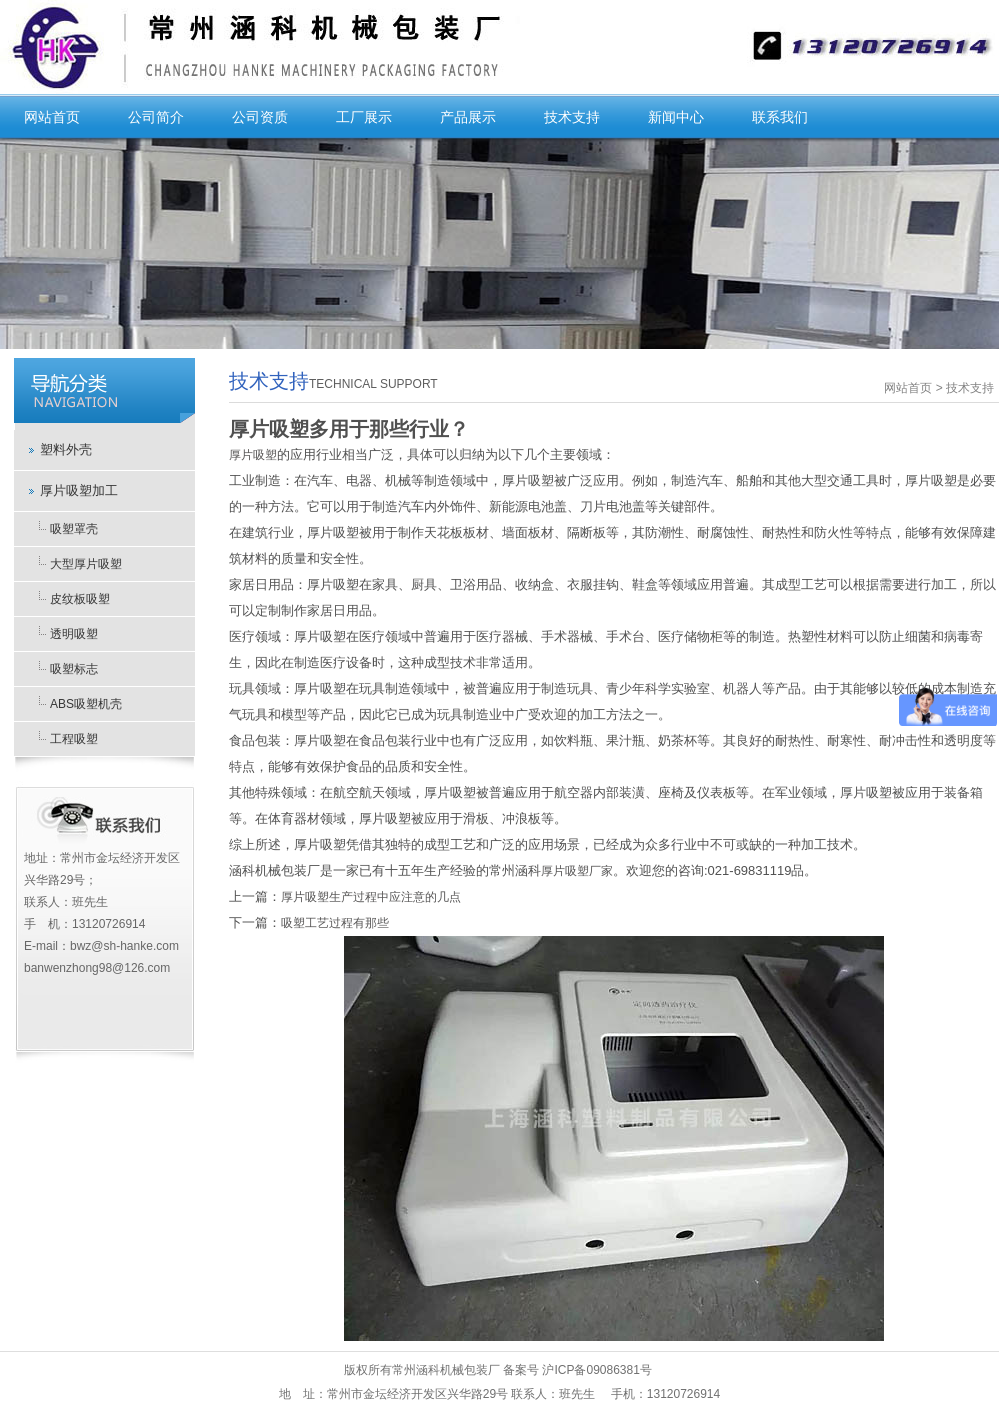 The width and height of the screenshot is (999, 1412). What do you see at coordinates (468, 117) in the screenshot?
I see `产品展示` at bounding box center [468, 117].